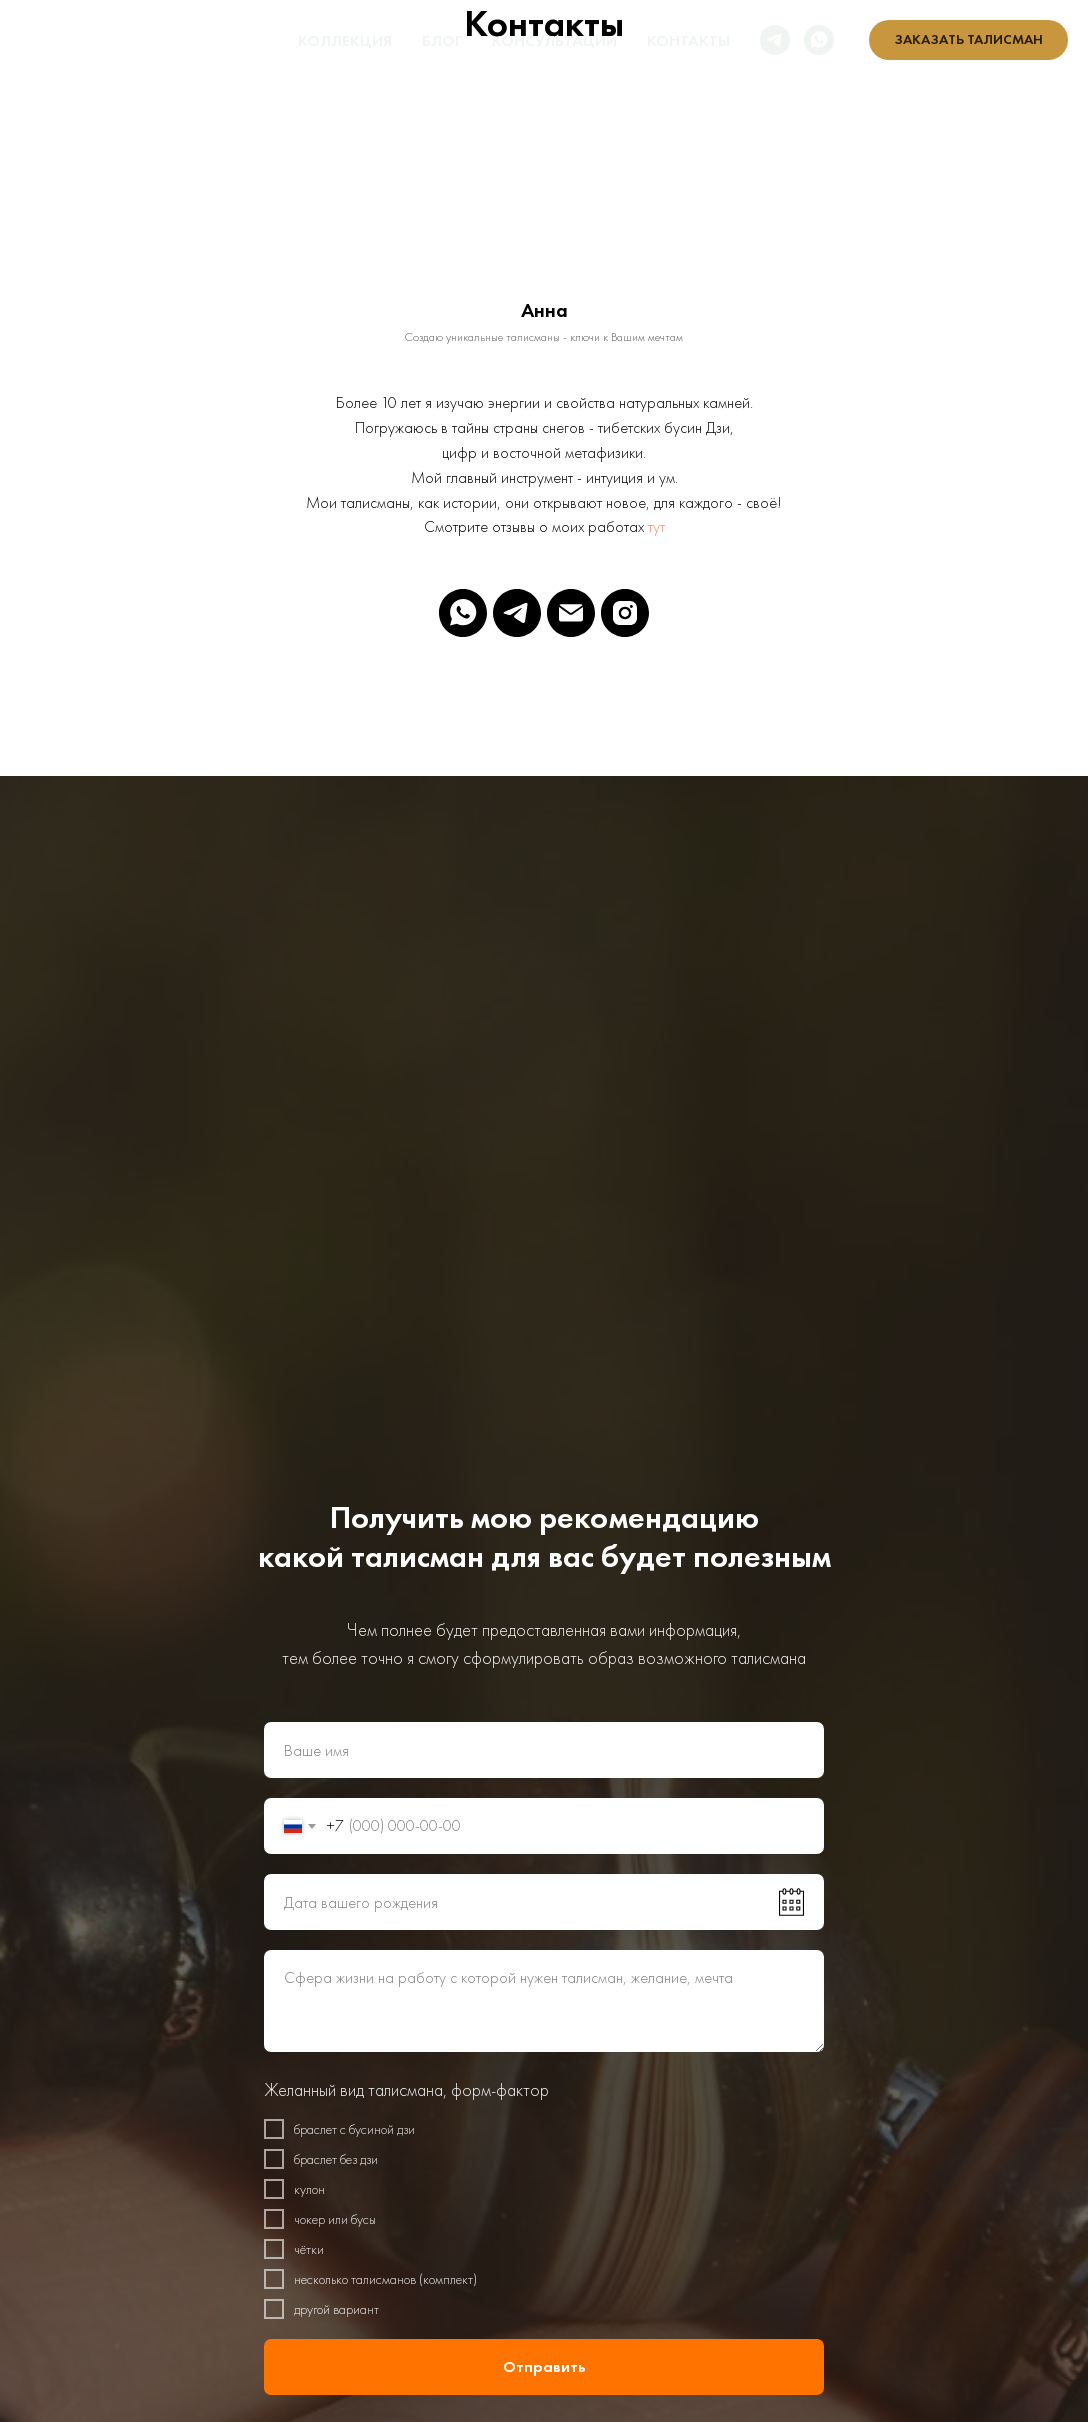 The image size is (1088, 2422). Describe the element at coordinates (554, 40) in the screenshot. I see `Консультации` at that location.